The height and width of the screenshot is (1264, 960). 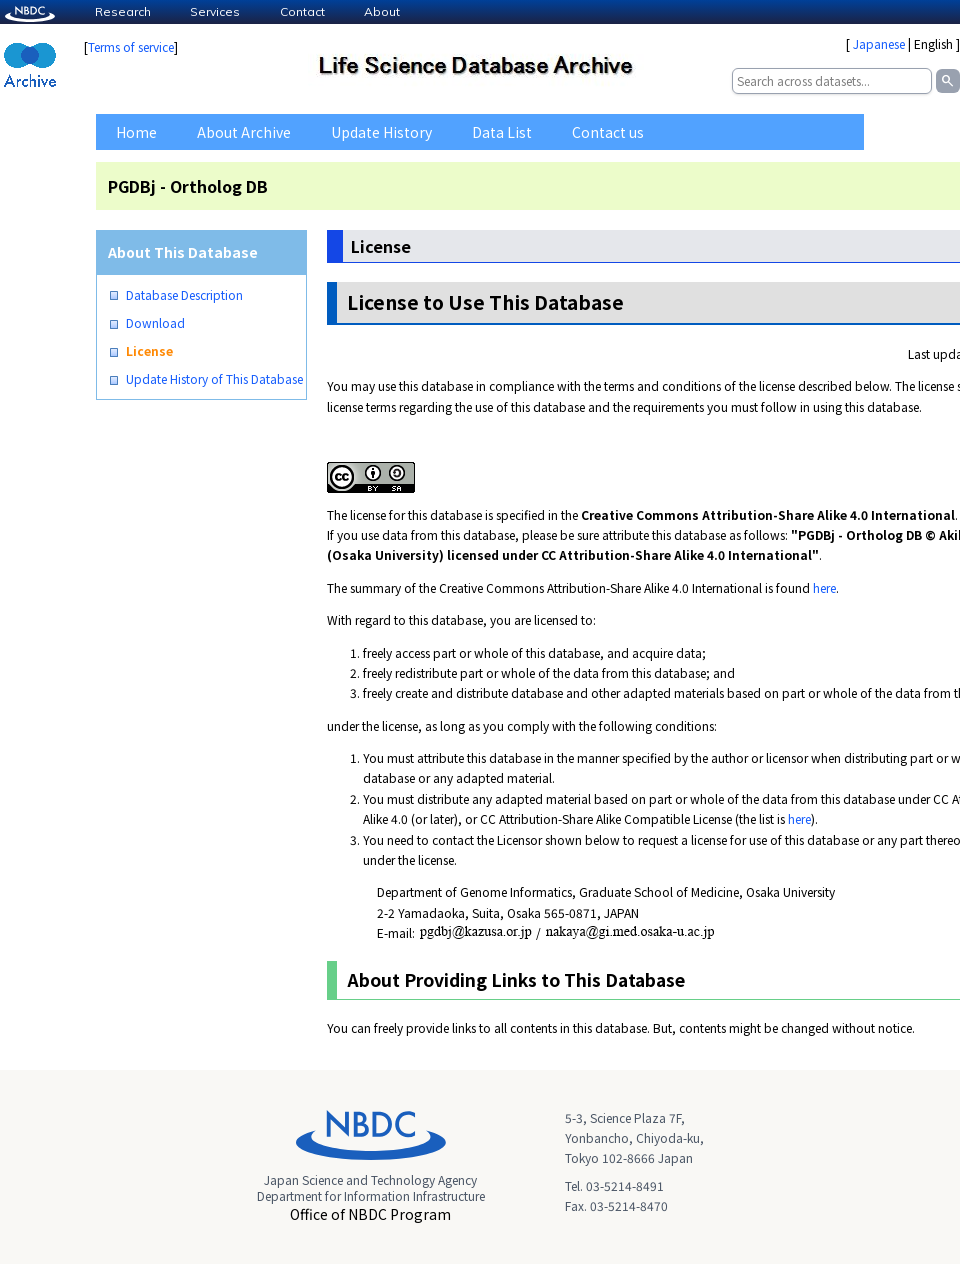 I want to click on Contact, so click(x=302, y=11).